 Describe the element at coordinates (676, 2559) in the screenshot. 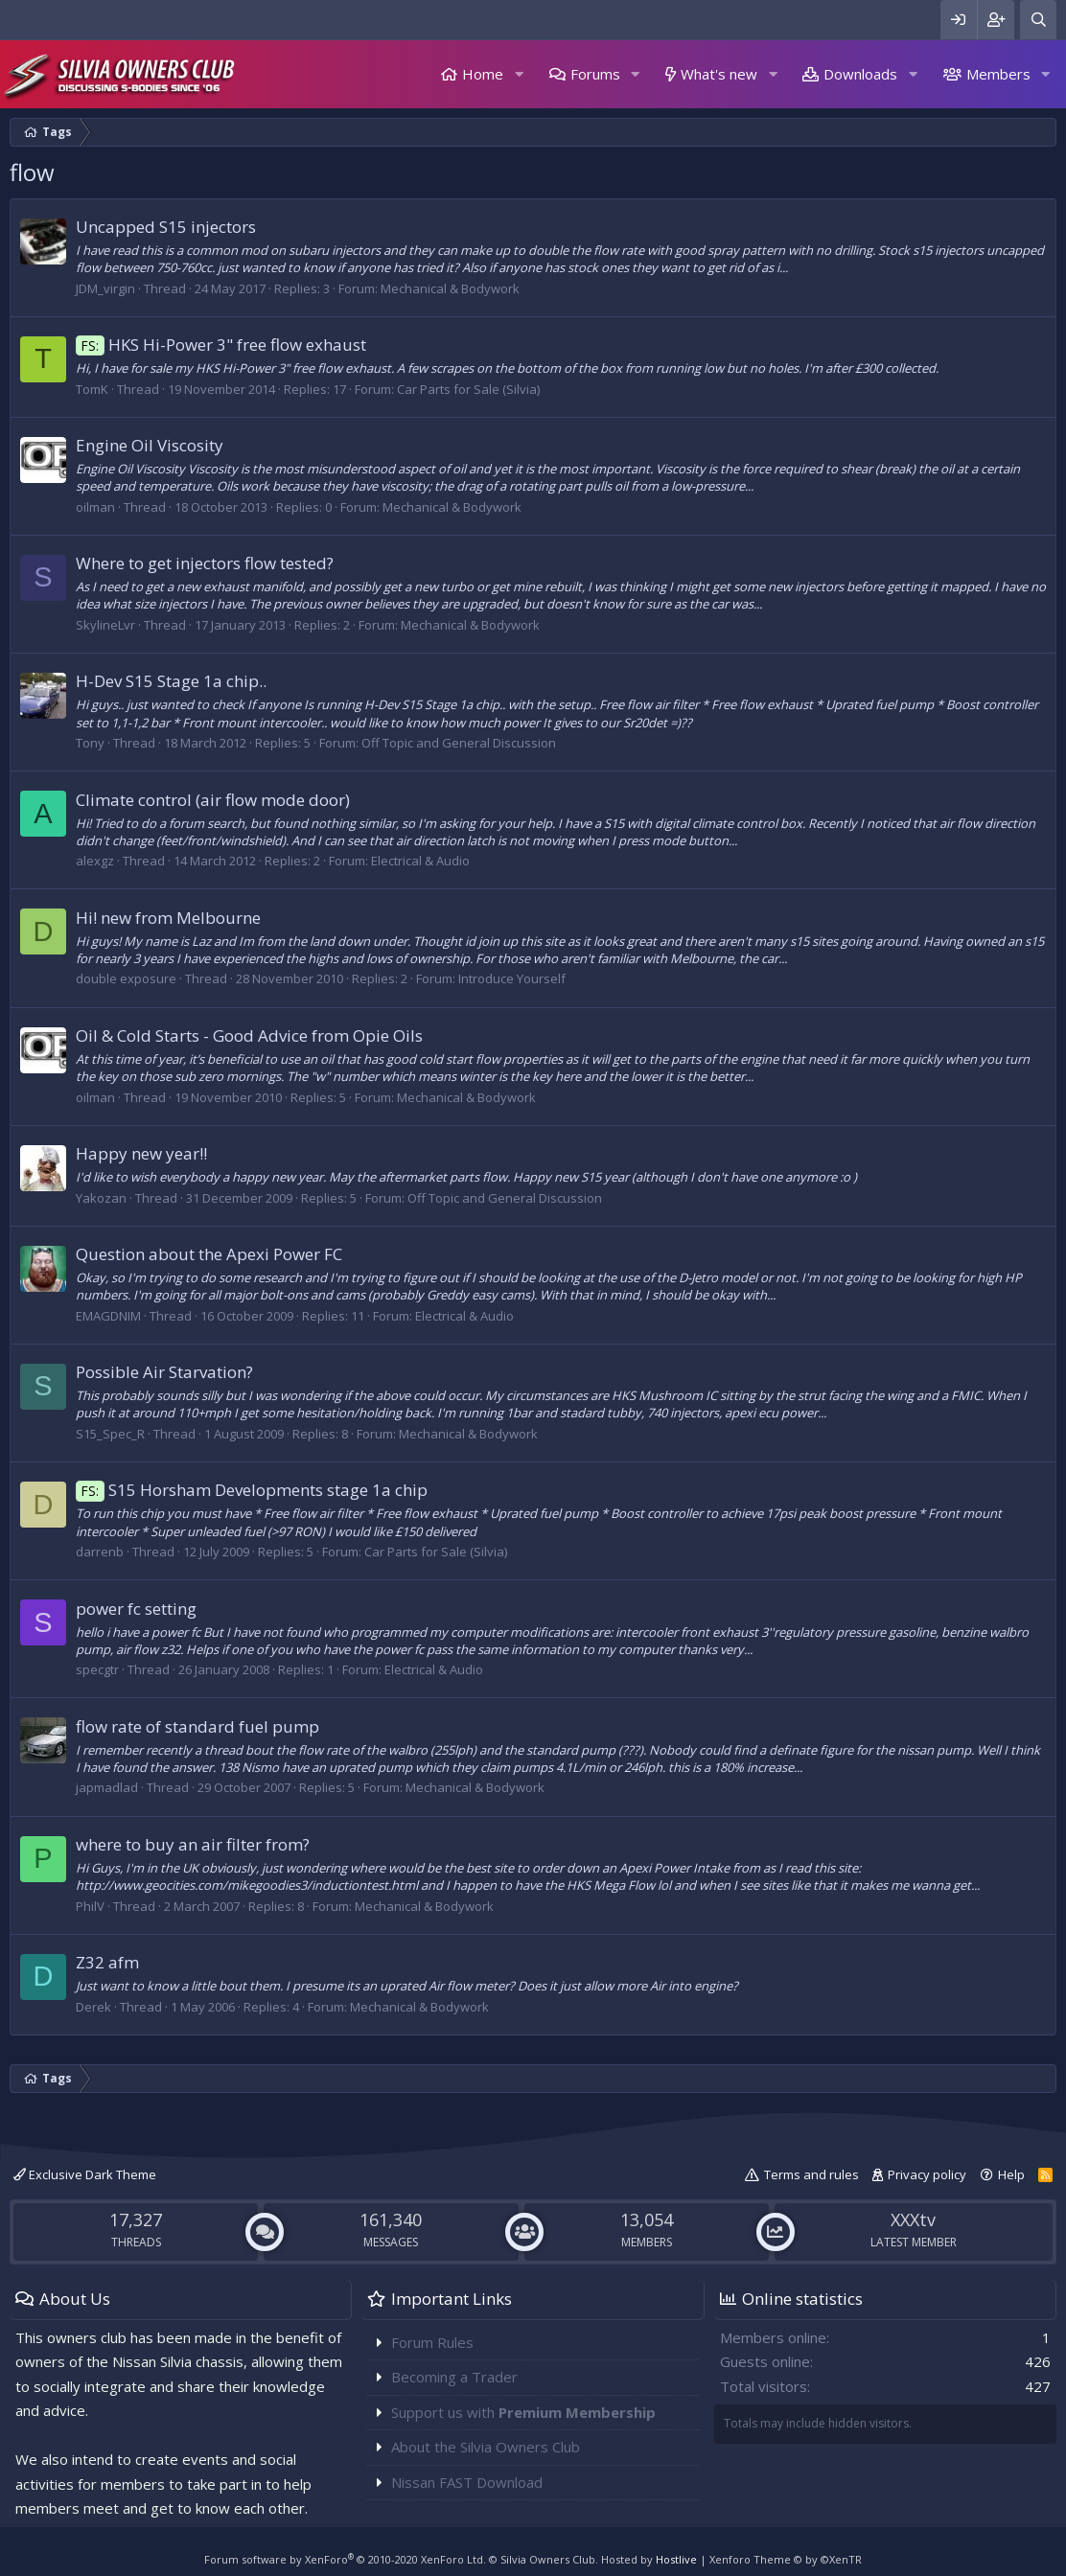

I see `Hostlive` at that location.